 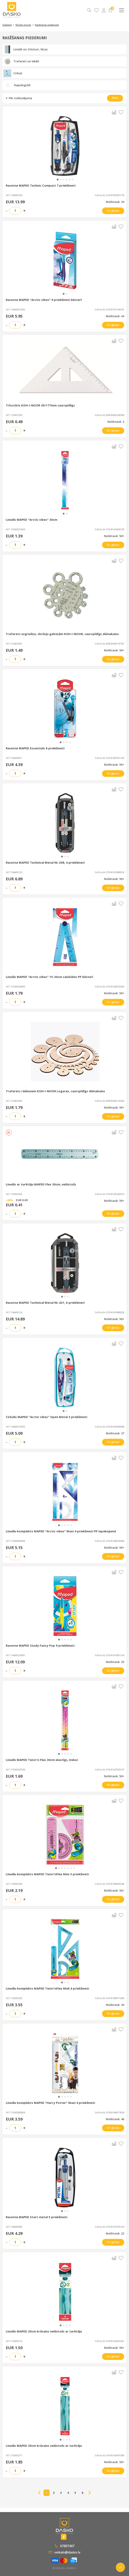 I want to click on Rasetne MAPED Essentials 8 priekšmeti, so click(x=35, y=748).